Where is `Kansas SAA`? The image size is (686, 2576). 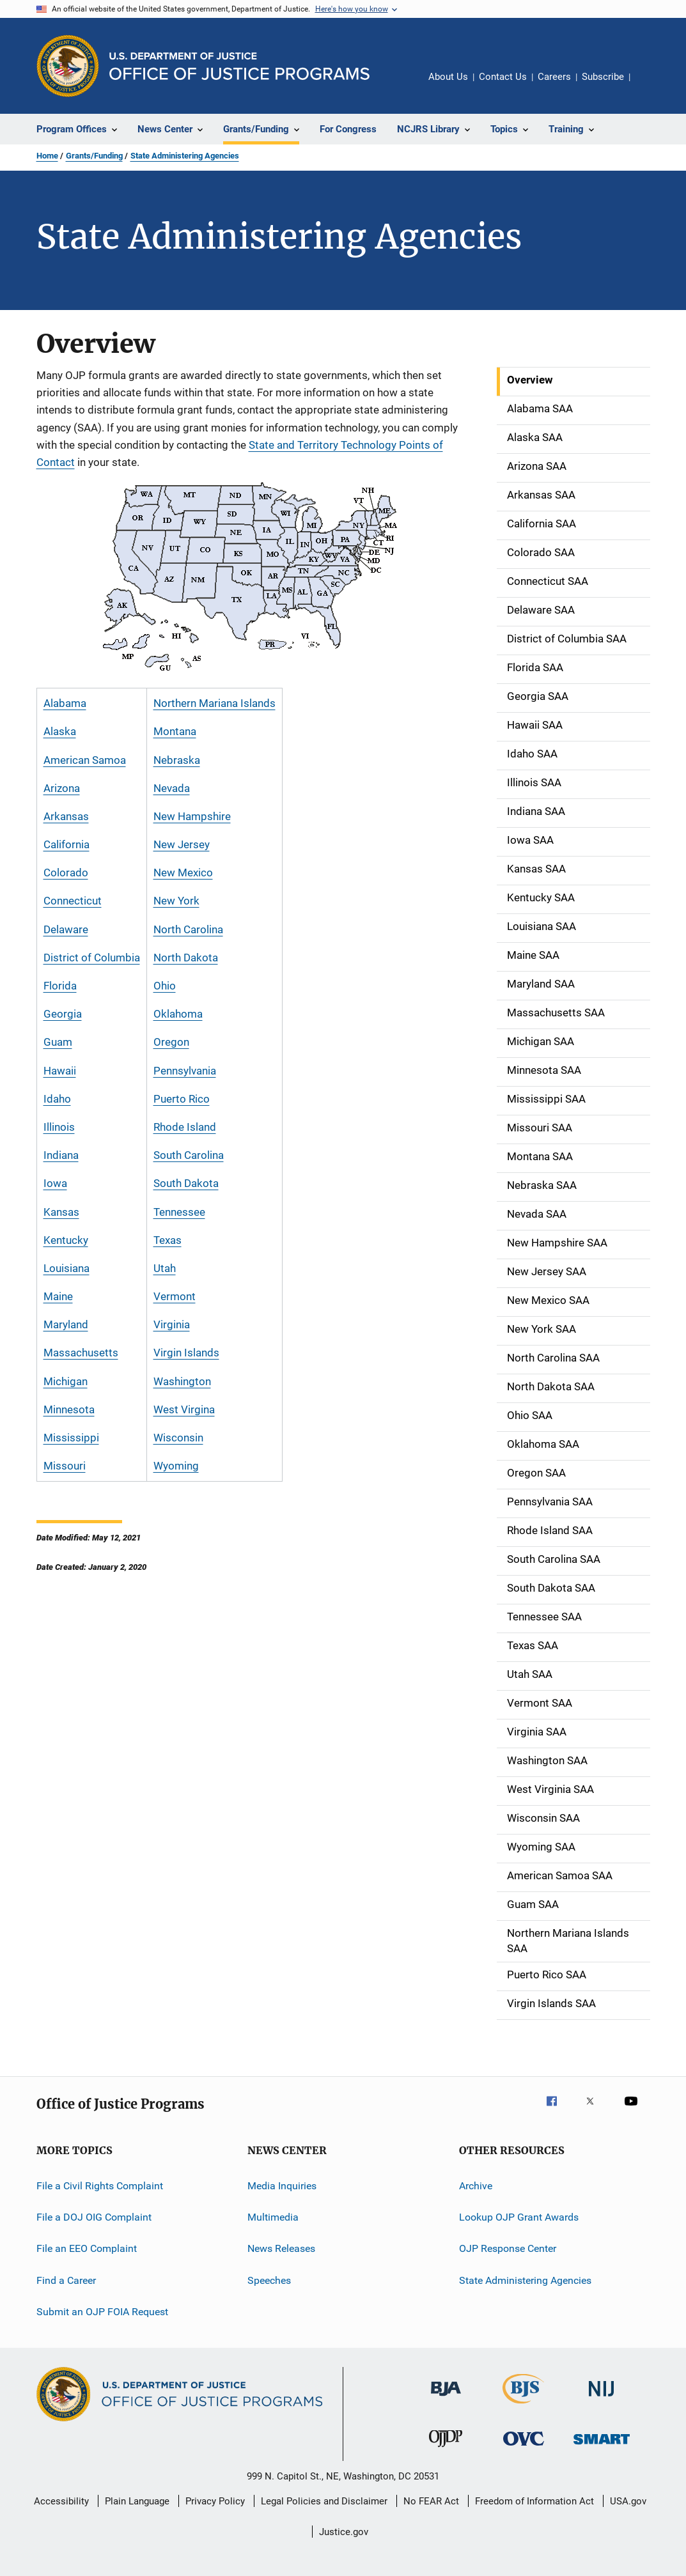 Kansas SAA is located at coordinates (536, 868).